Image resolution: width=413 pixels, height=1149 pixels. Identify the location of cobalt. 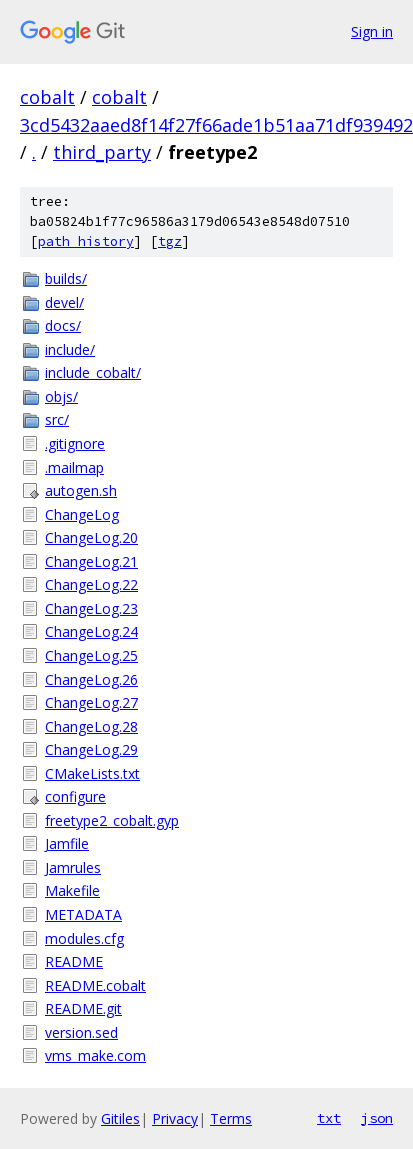
(47, 97).